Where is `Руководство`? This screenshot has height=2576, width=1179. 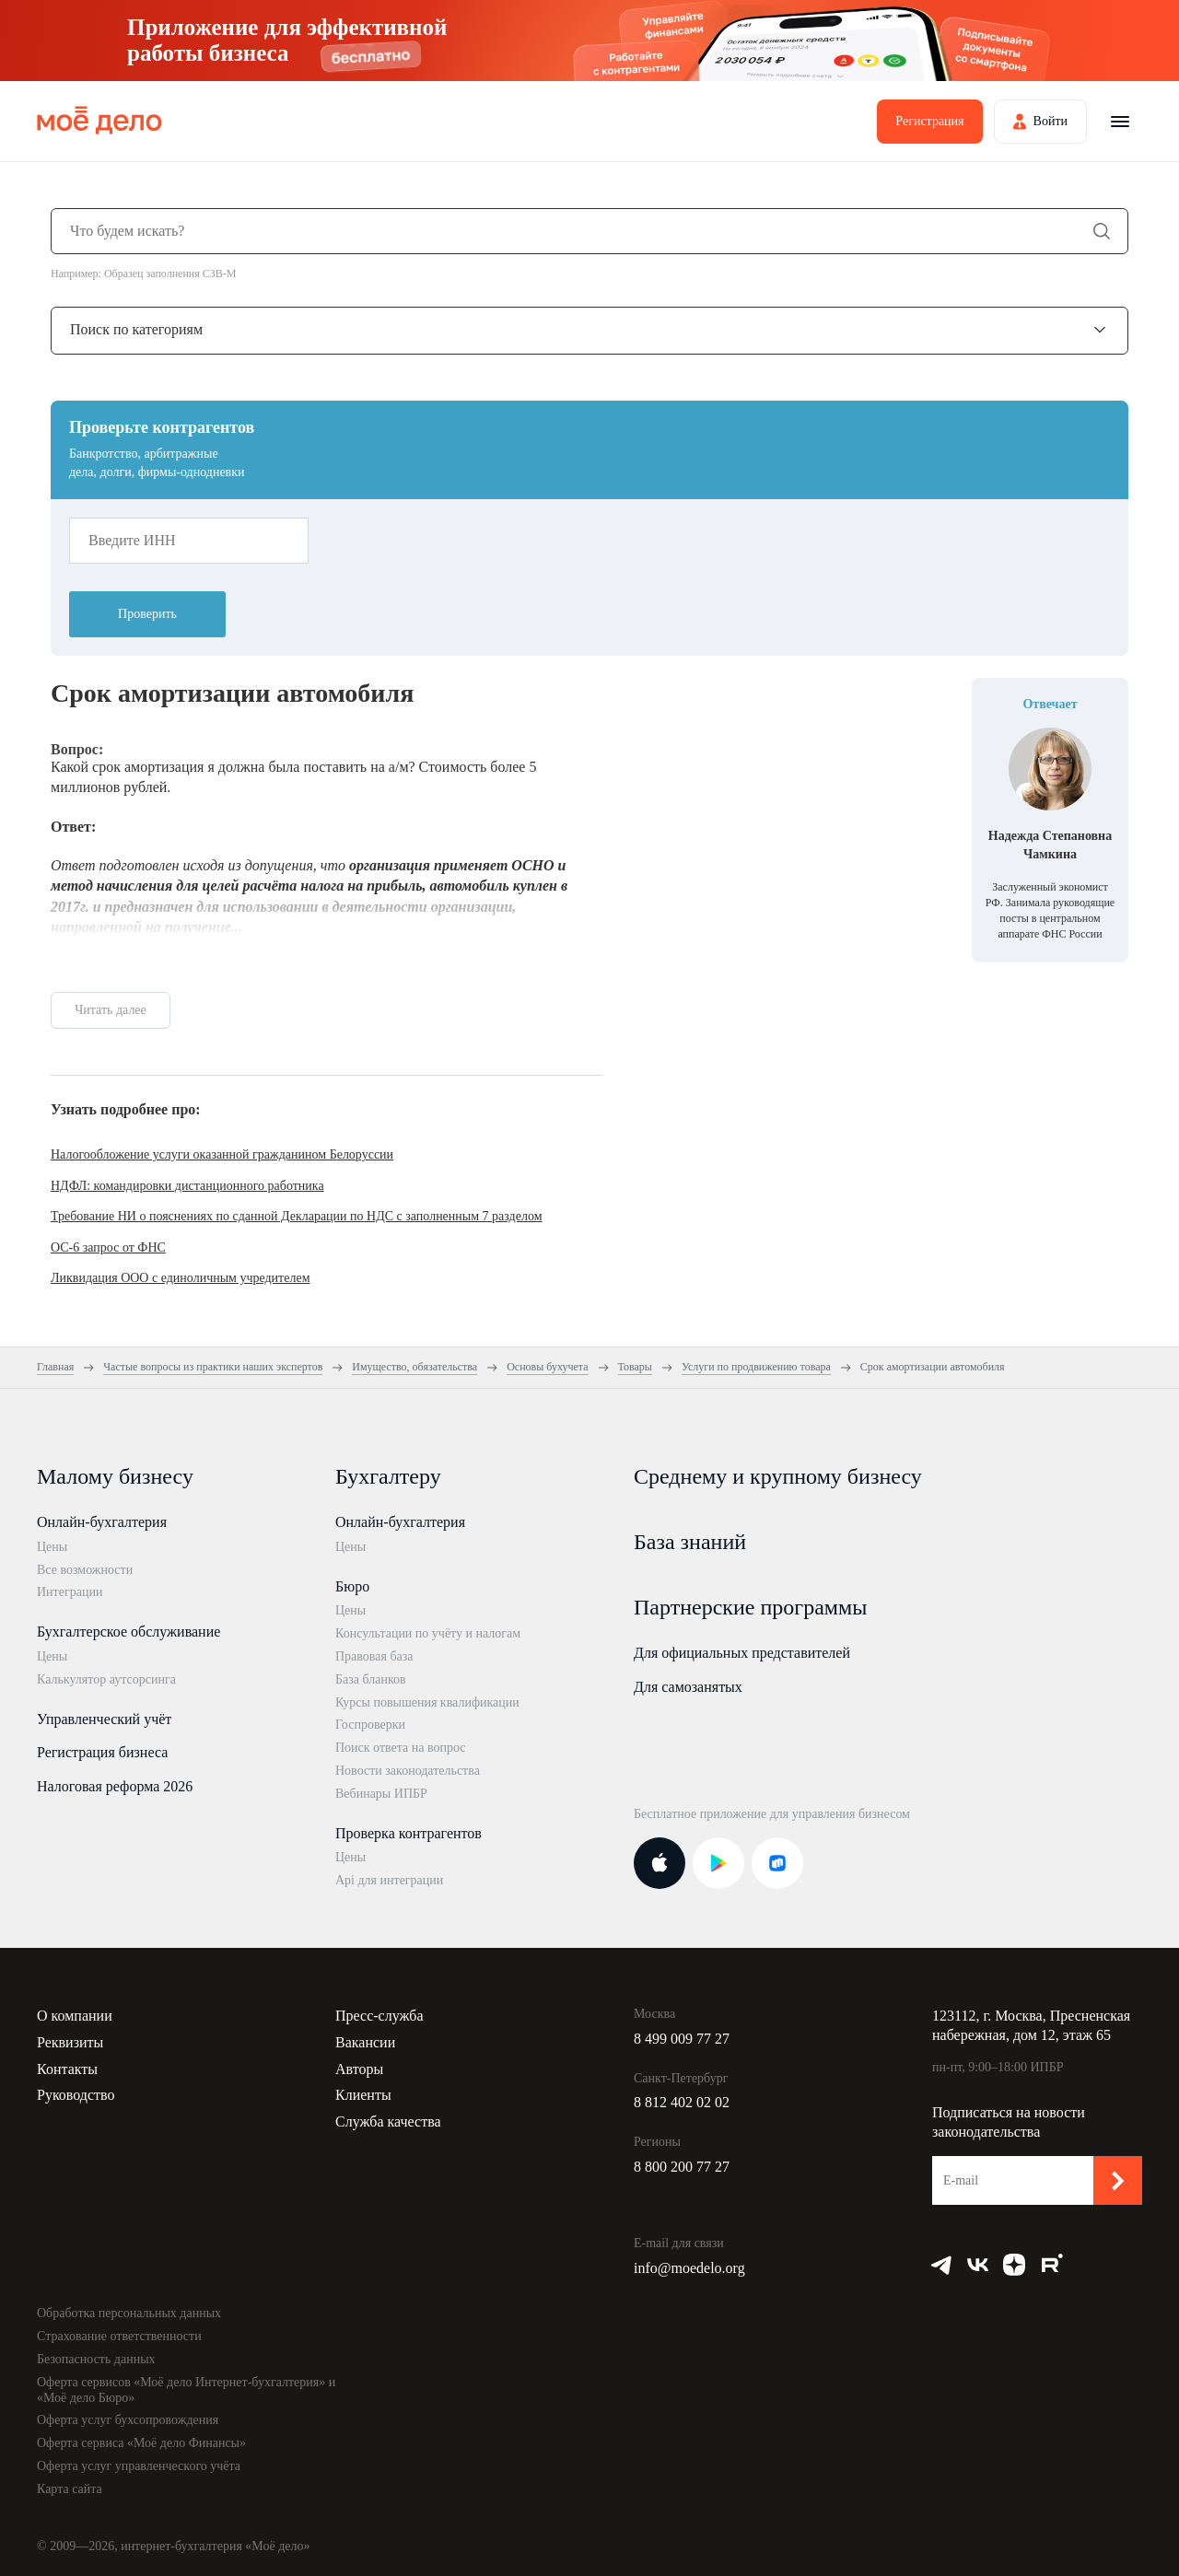 Руководство is located at coordinates (76, 2095).